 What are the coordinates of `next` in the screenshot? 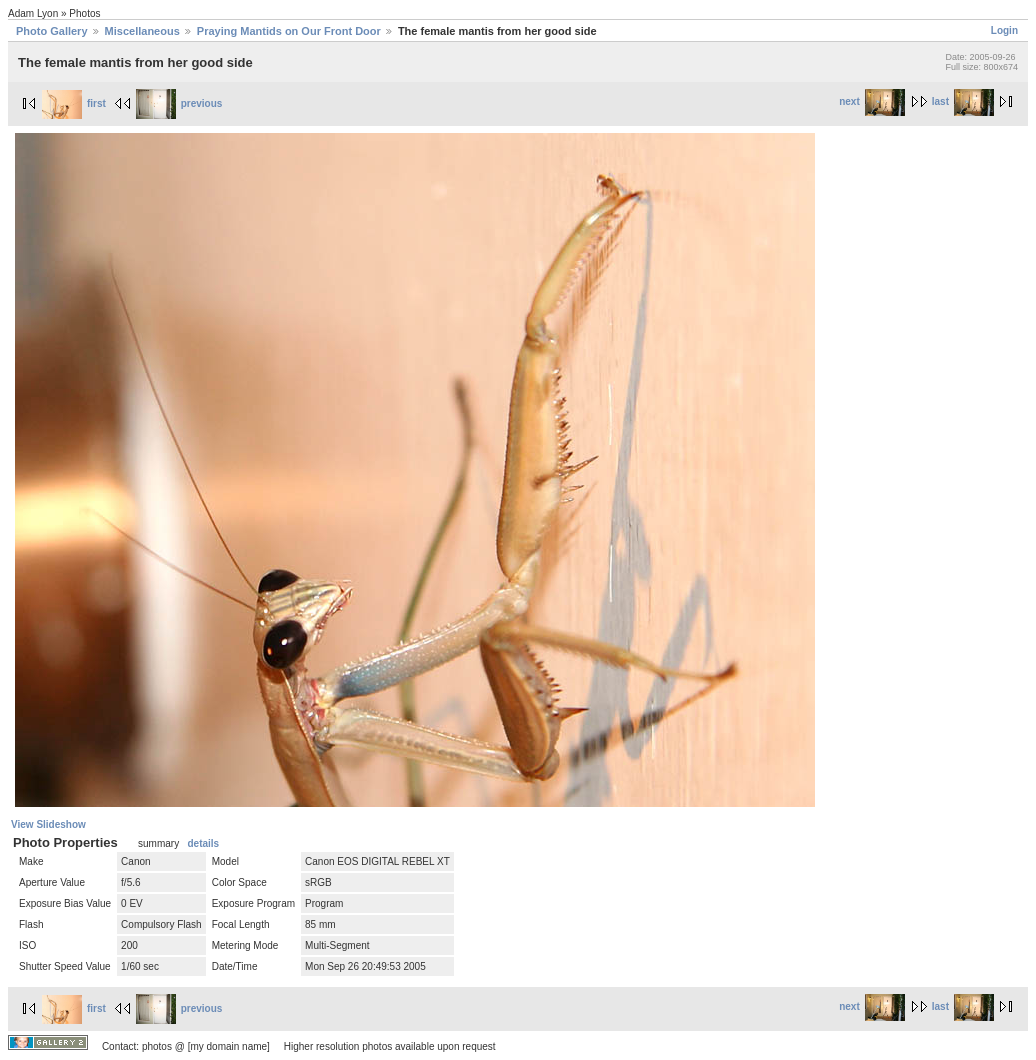 It's located at (872, 101).